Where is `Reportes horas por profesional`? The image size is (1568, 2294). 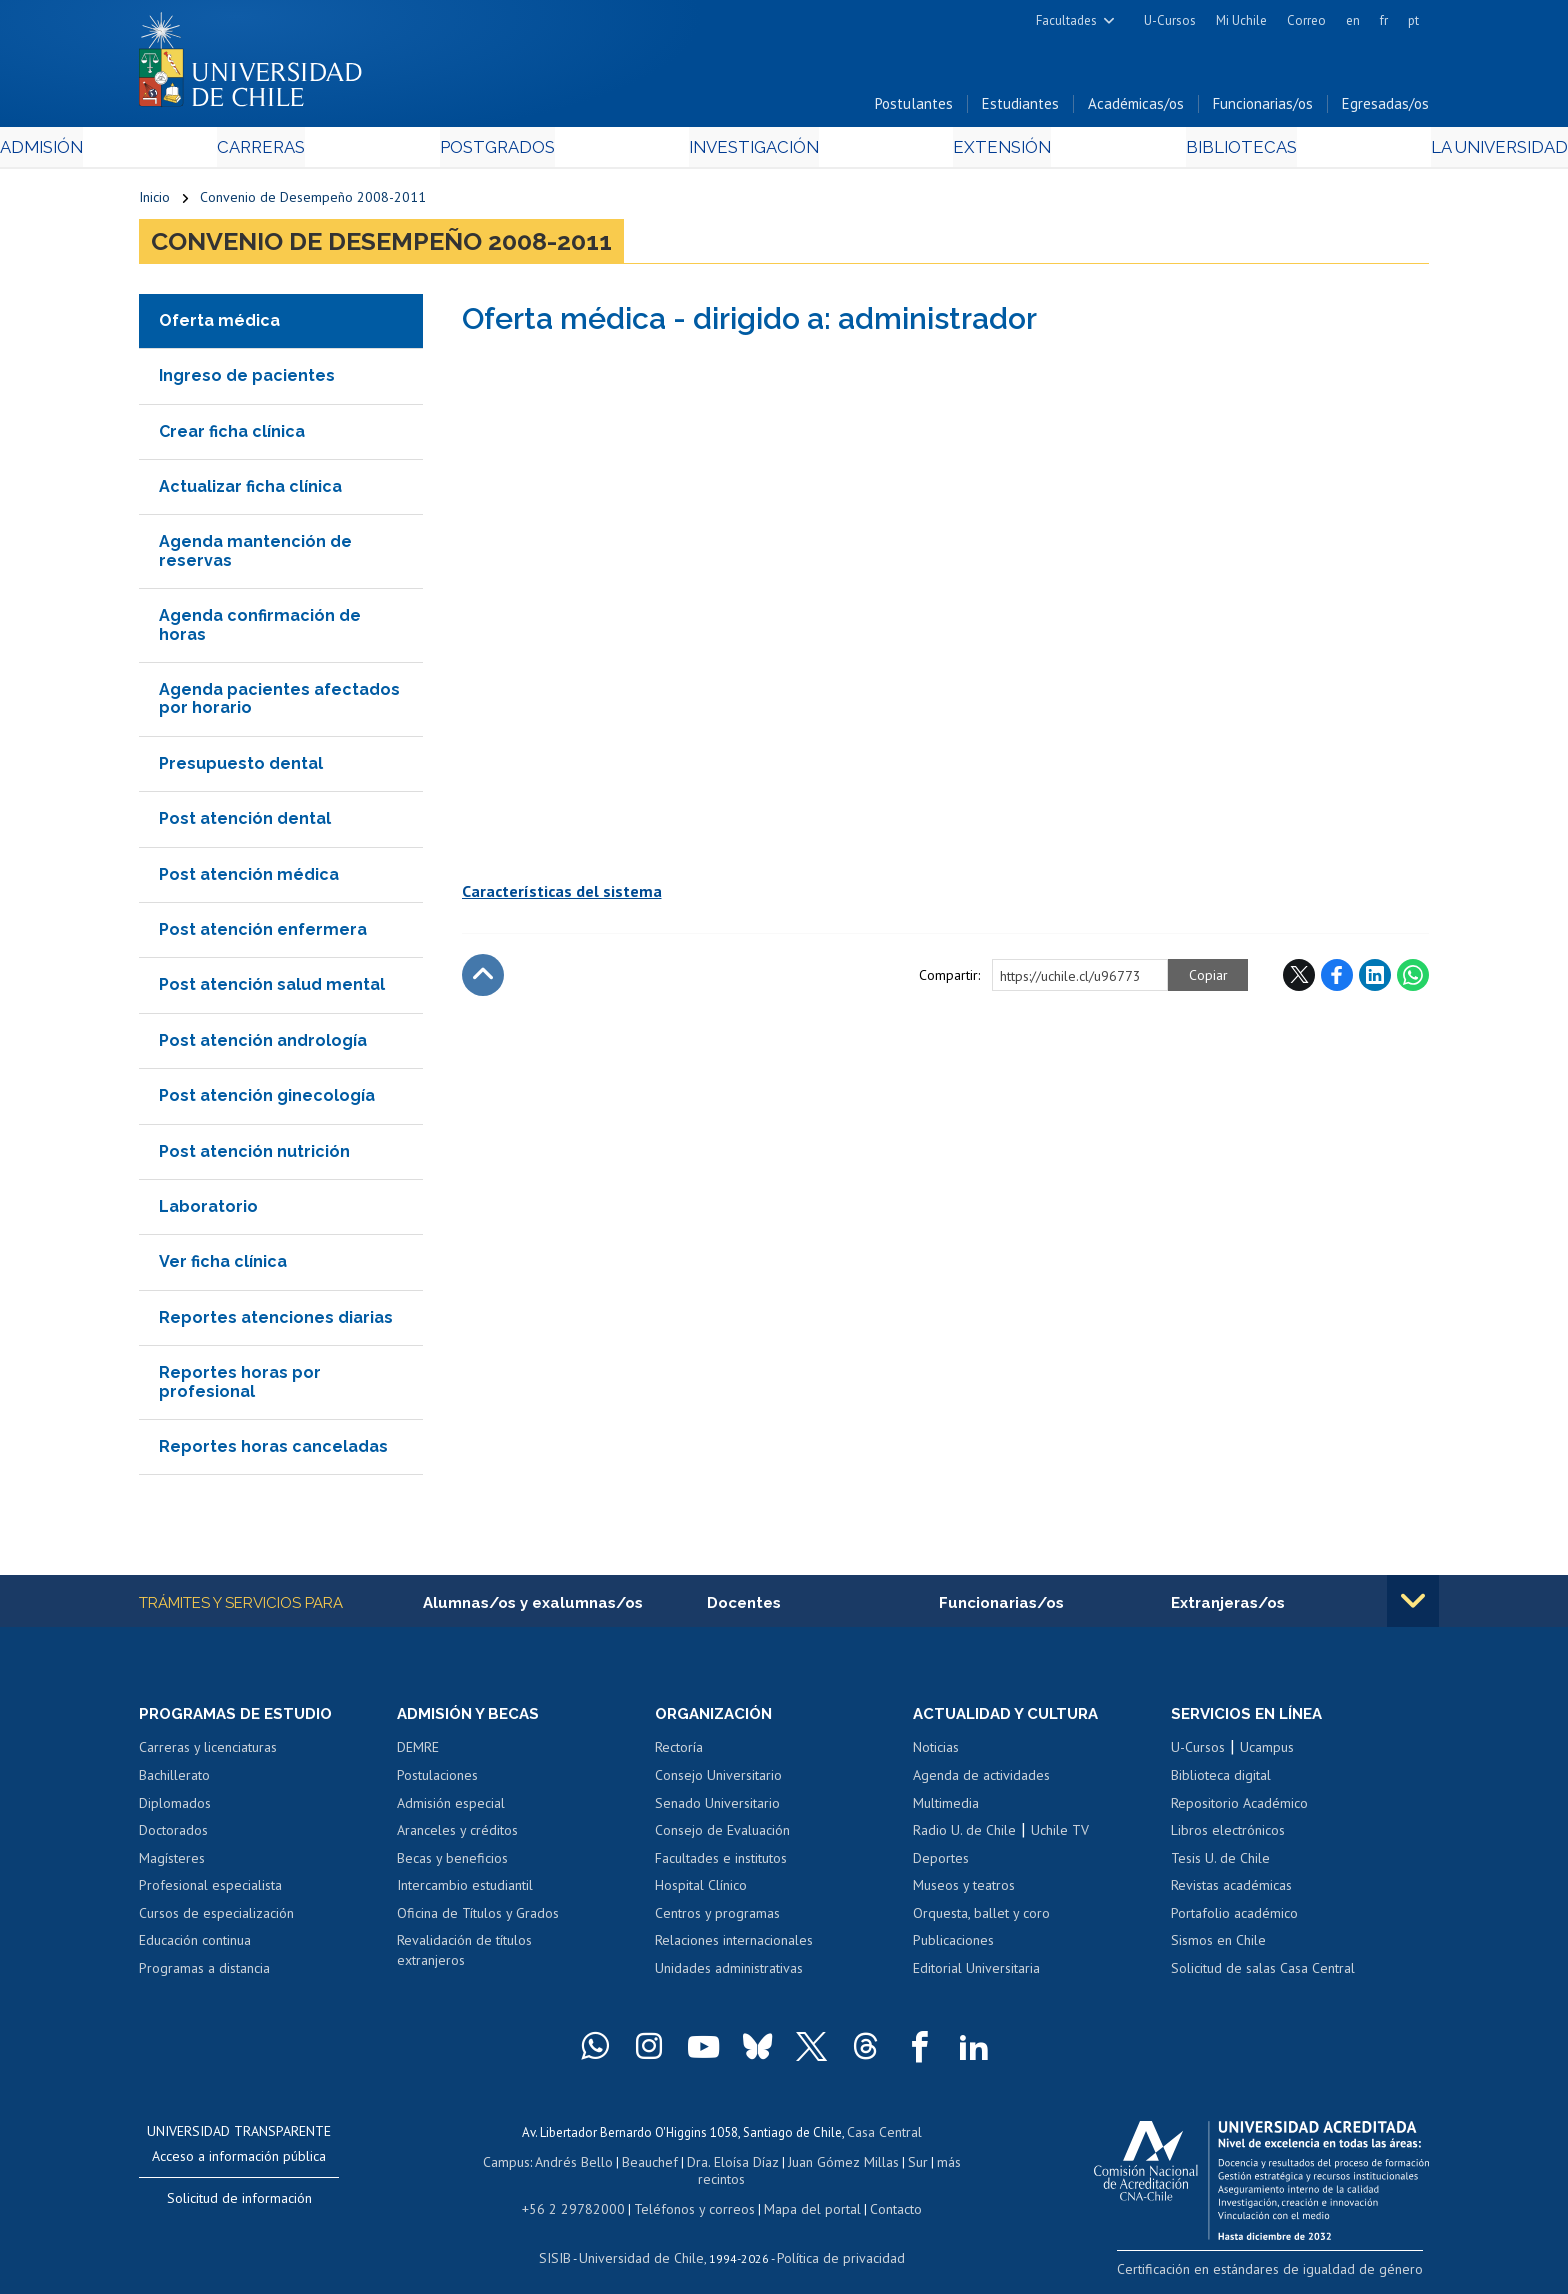
Reportes horas por profesional is located at coordinates (240, 1386).